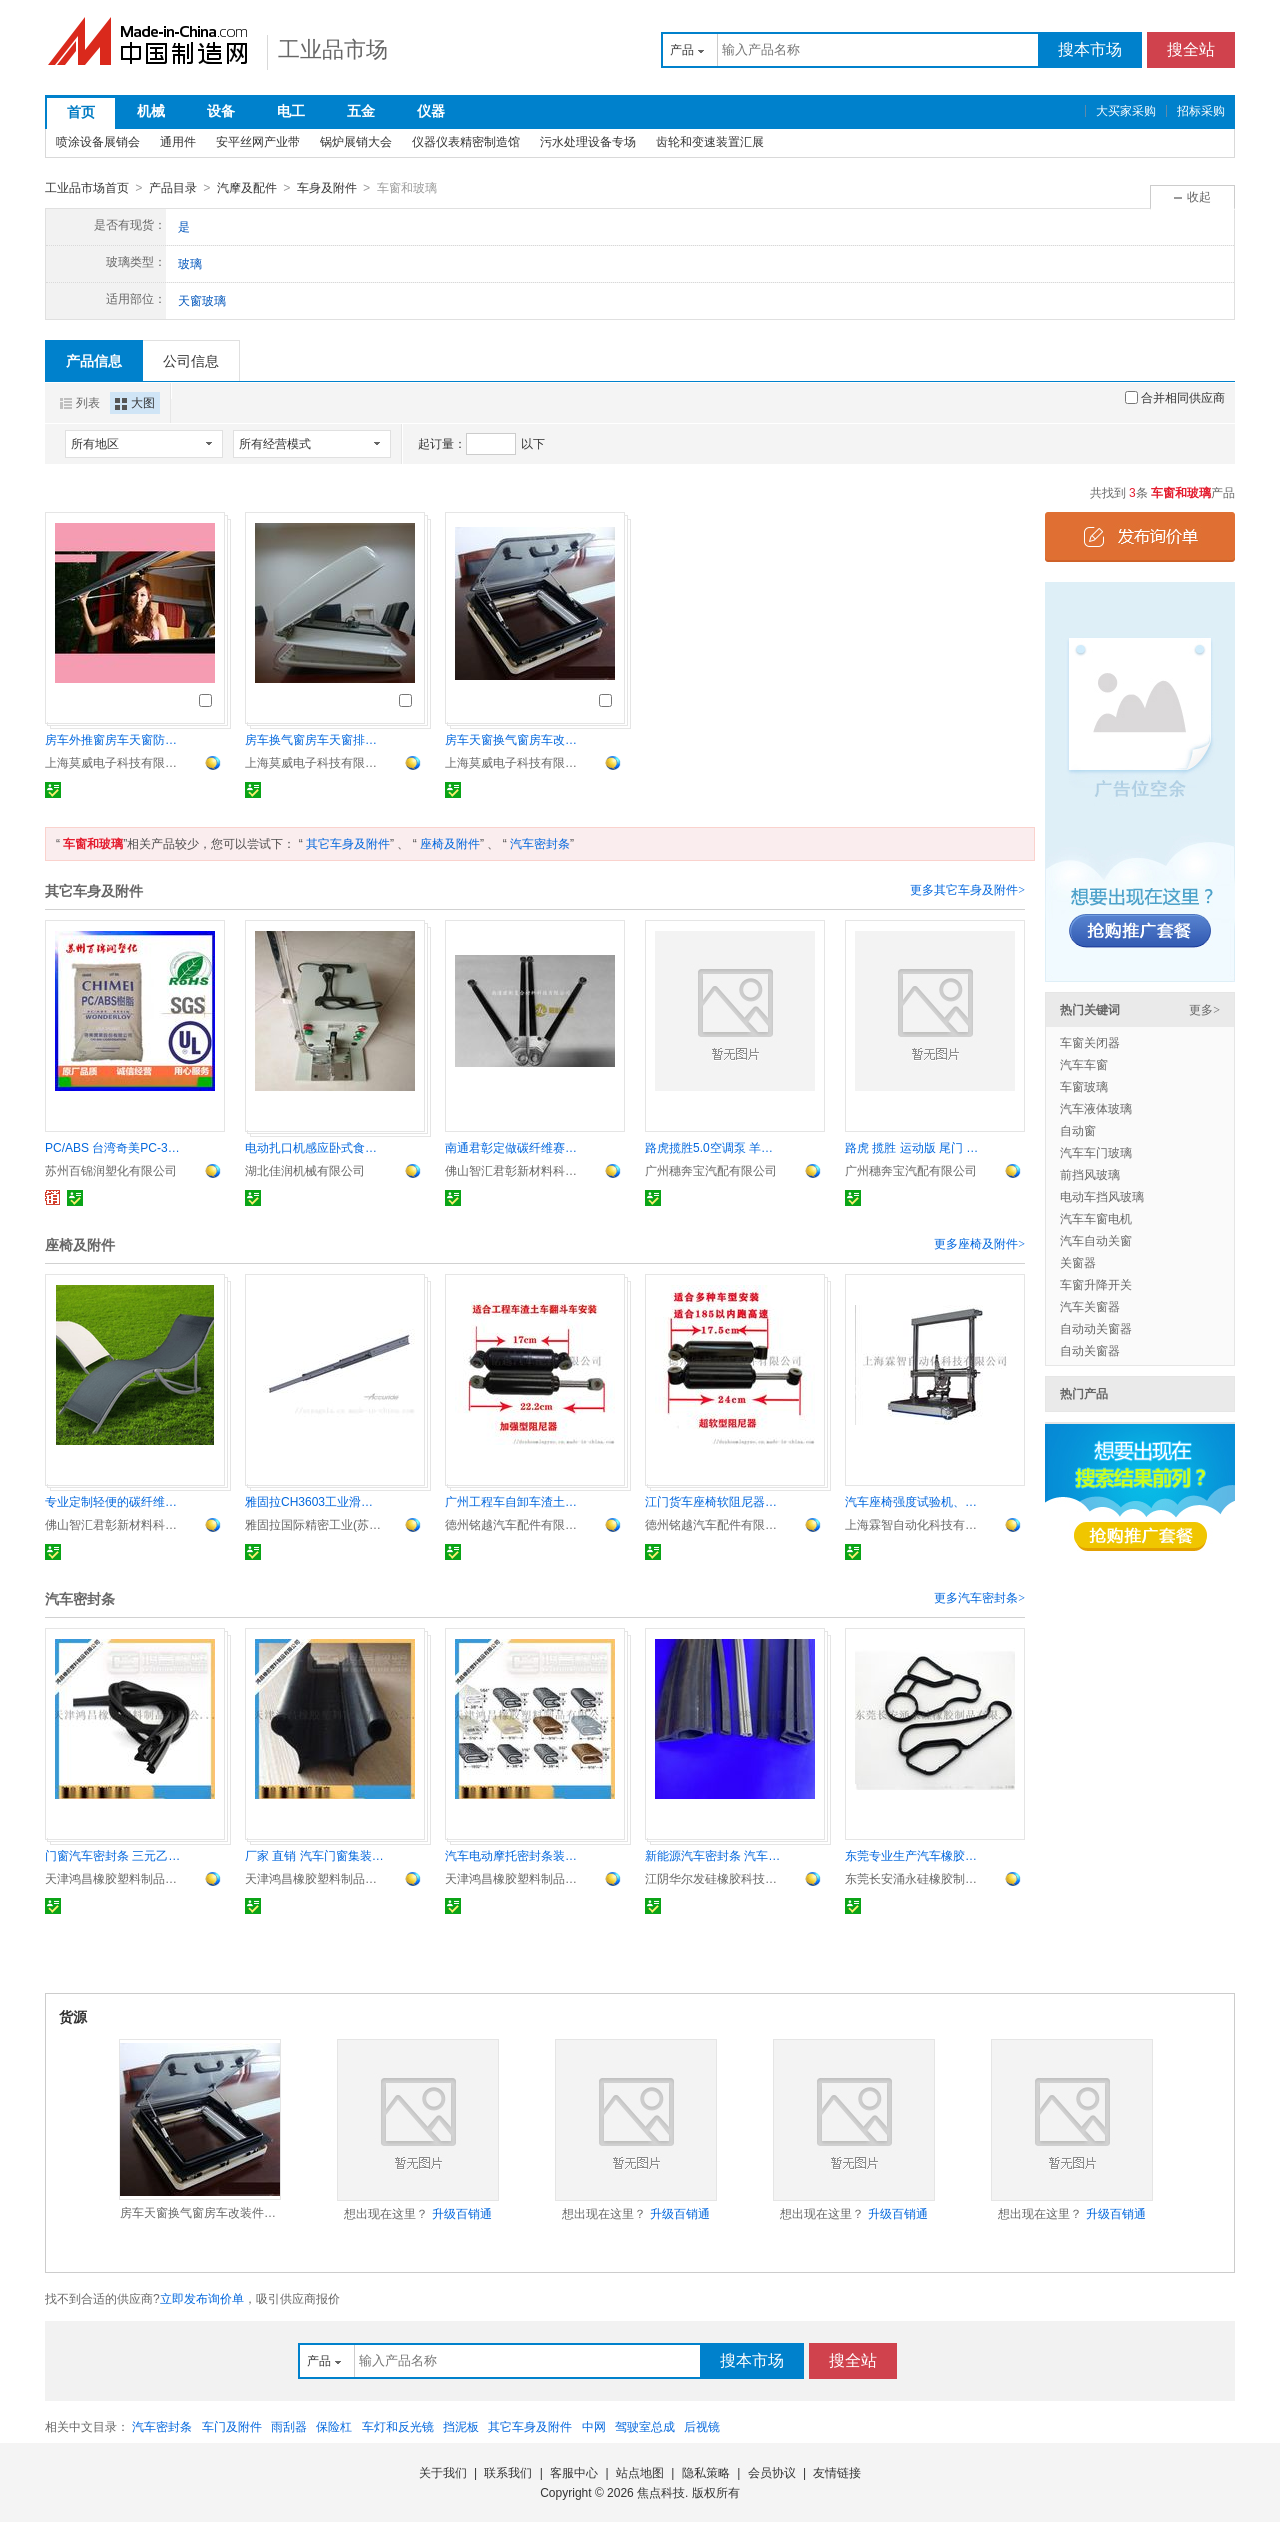  Describe the element at coordinates (291, 111) in the screenshot. I see `电工` at that location.